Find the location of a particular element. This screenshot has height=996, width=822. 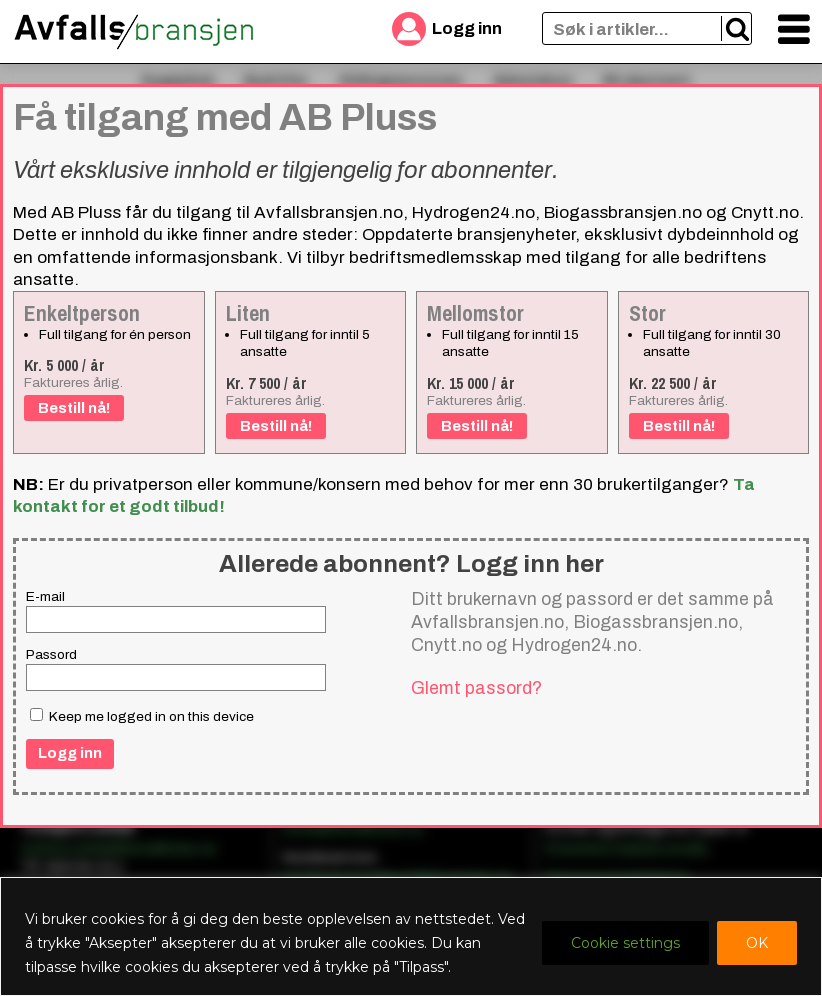

Bestill nå! is located at coordinates (74, 408).